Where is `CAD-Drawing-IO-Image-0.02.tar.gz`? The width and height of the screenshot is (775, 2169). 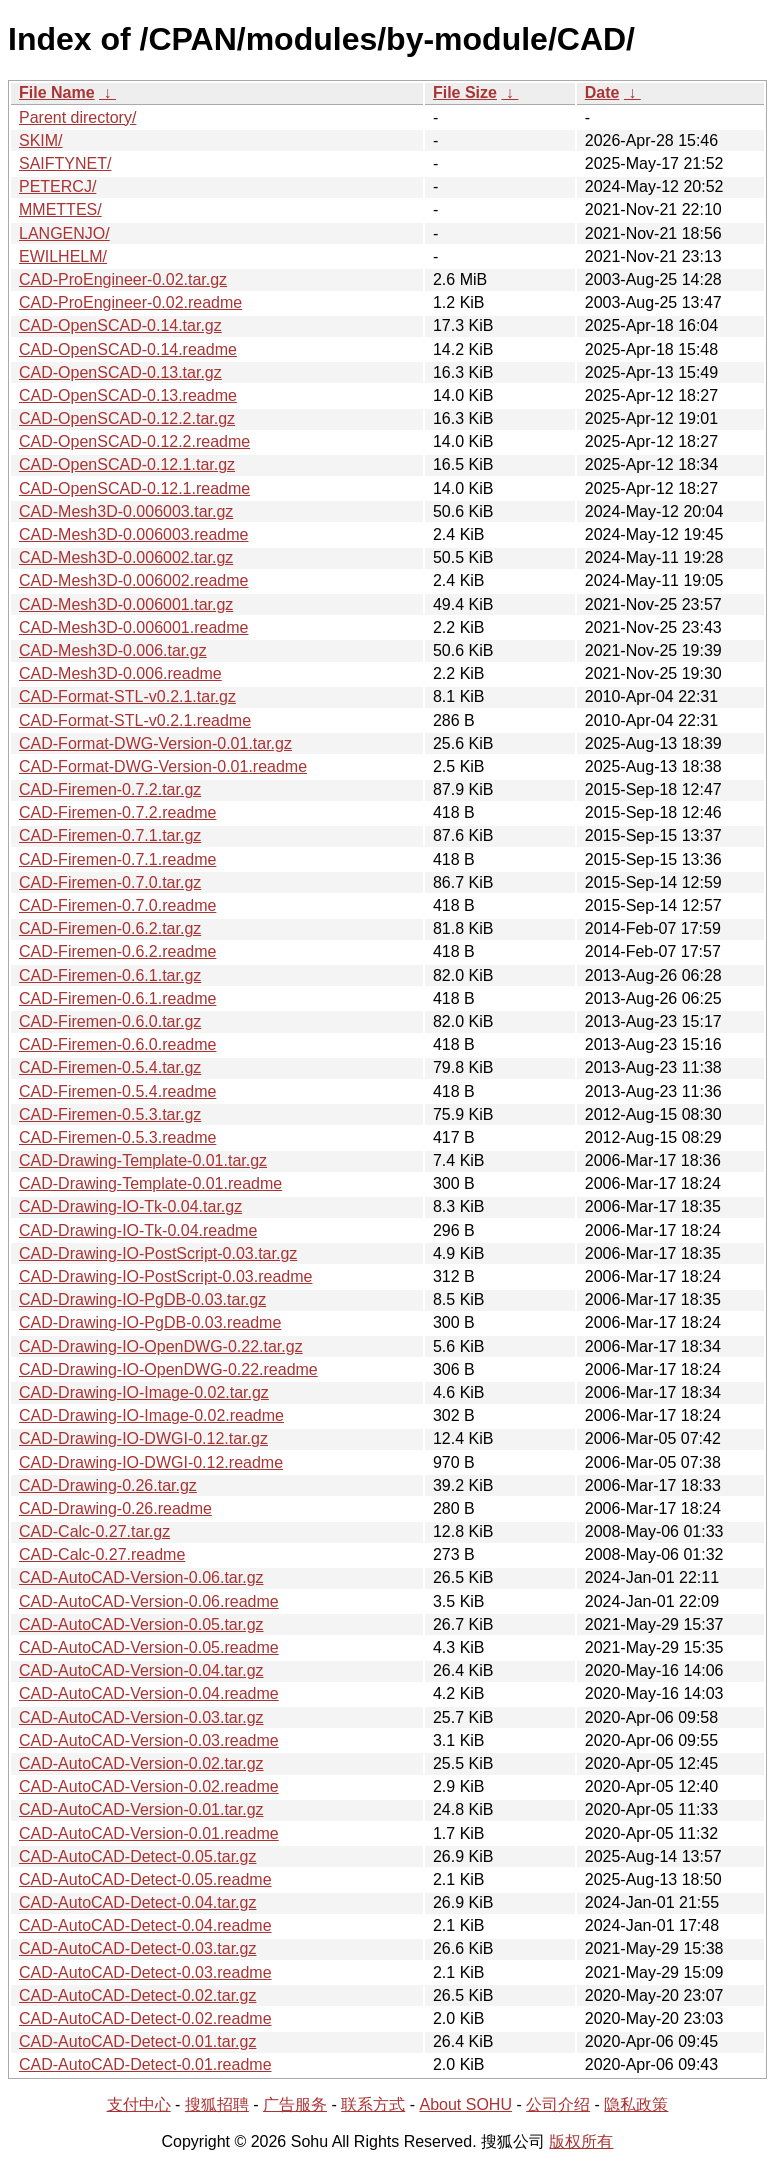
CAD-Drawing-IO-Image-0.02.tar.gz is located at coordinates (144, 1392).